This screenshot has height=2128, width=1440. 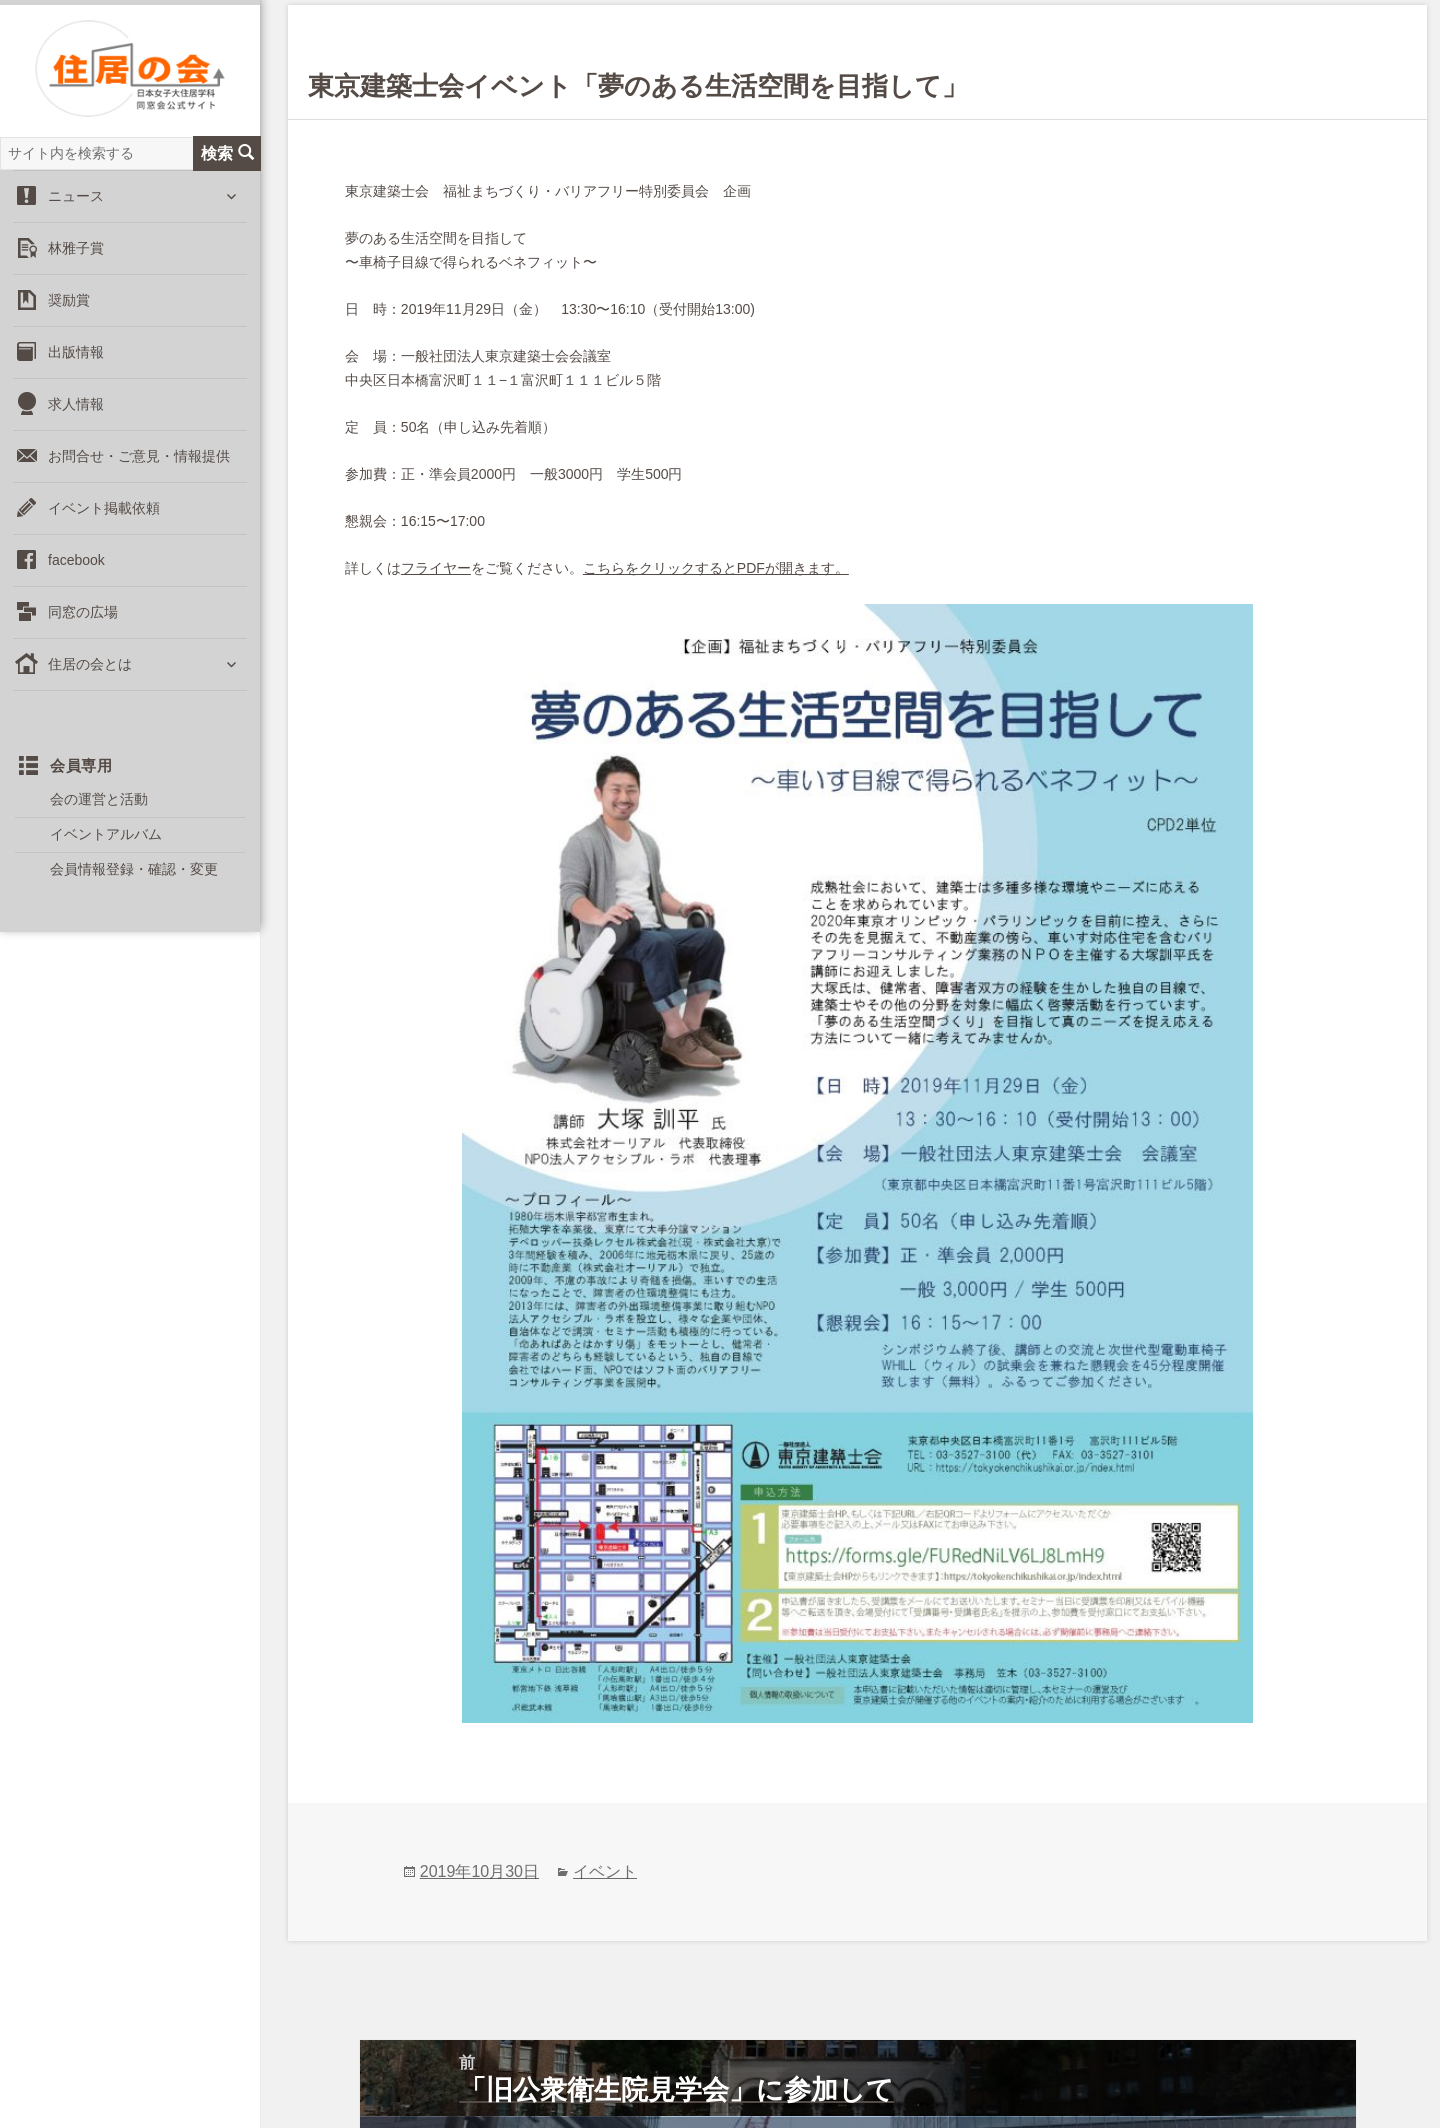 What do you see at coordinates (134, 887) in the screenshot?
I see `会員情報登録・確認・変更` at bounding box center [134, 887].